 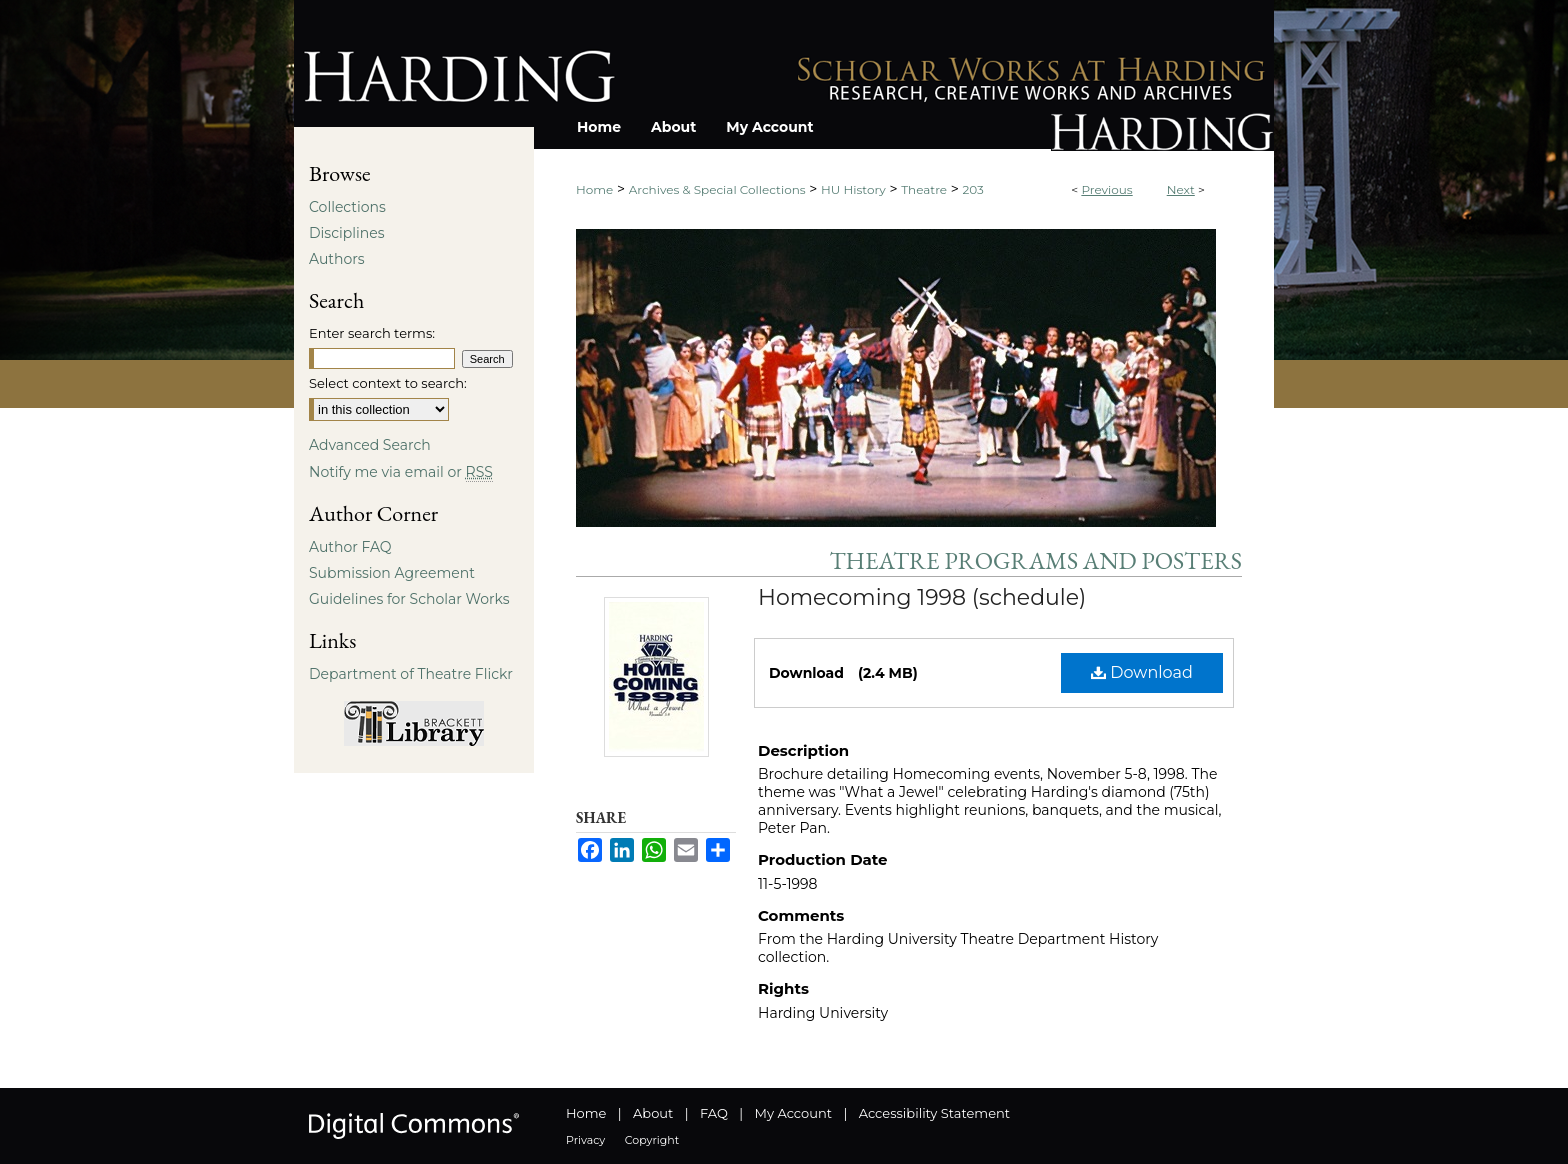 What do you see at coordinates (793, 1113) in the screenshot?
I see `My Account` at bounding box center [793, 1113].